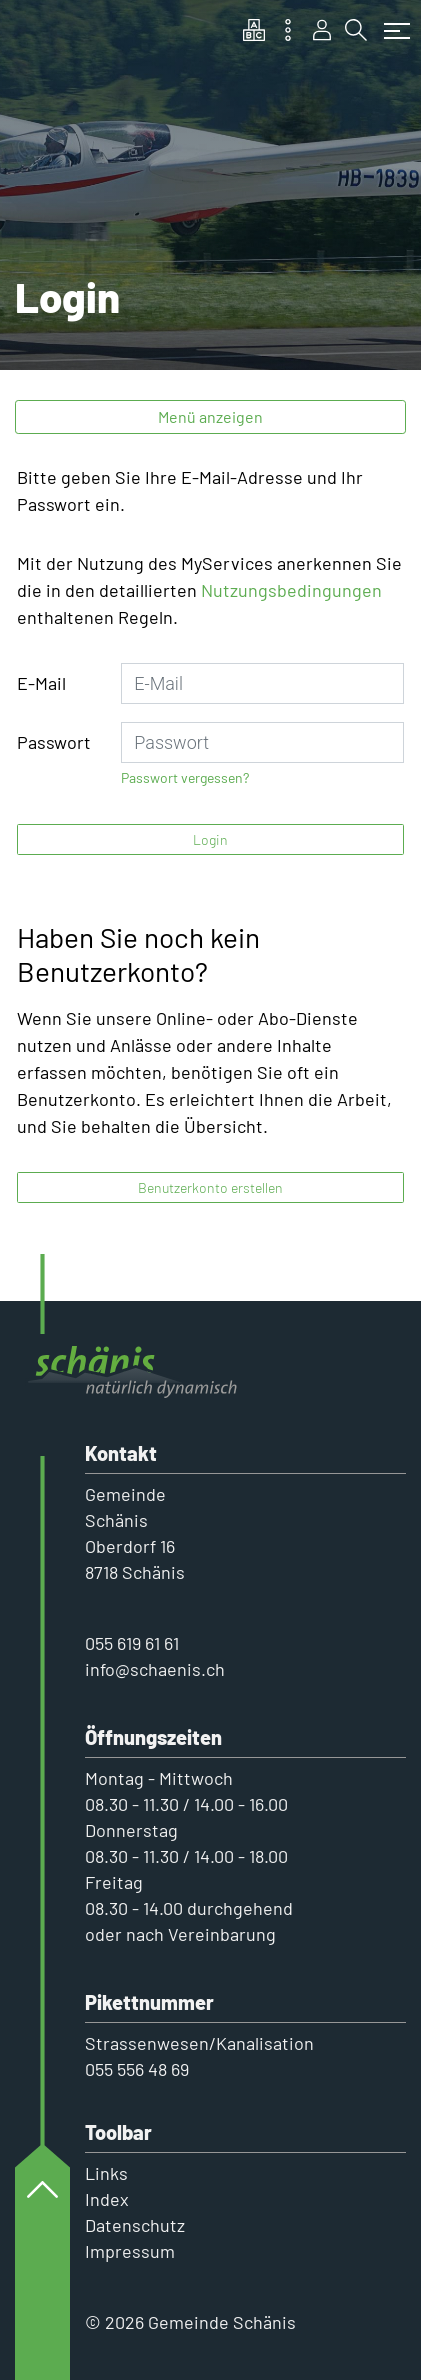 This screenshot has height=2380, width=421. I want to click on [Toggle navigation], so click(392, 21).